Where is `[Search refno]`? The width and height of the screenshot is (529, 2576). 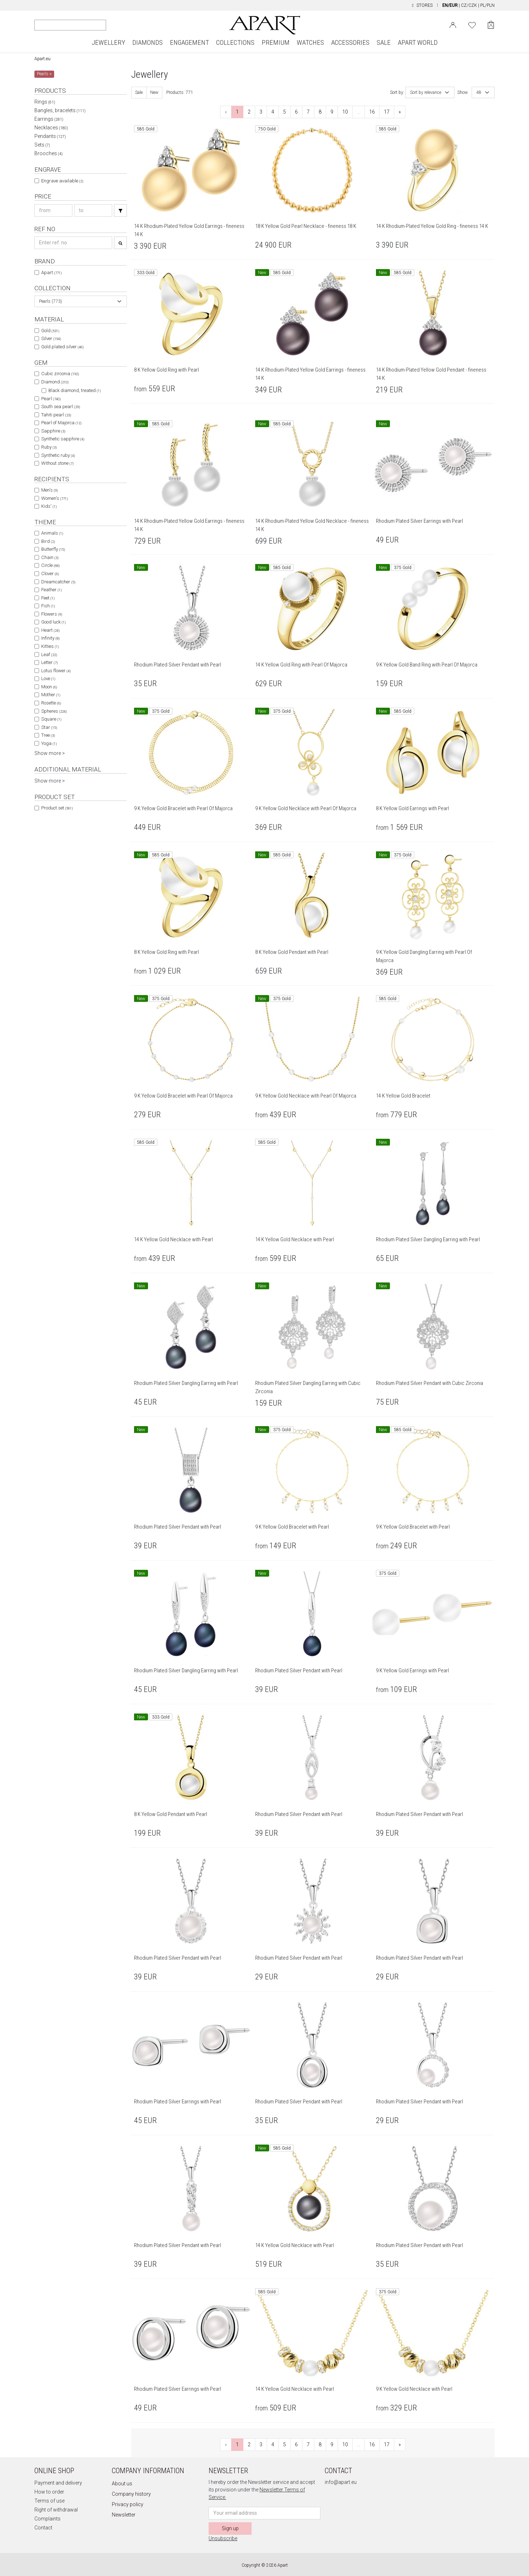
[Search refno] is located at coordinates (73, 242).